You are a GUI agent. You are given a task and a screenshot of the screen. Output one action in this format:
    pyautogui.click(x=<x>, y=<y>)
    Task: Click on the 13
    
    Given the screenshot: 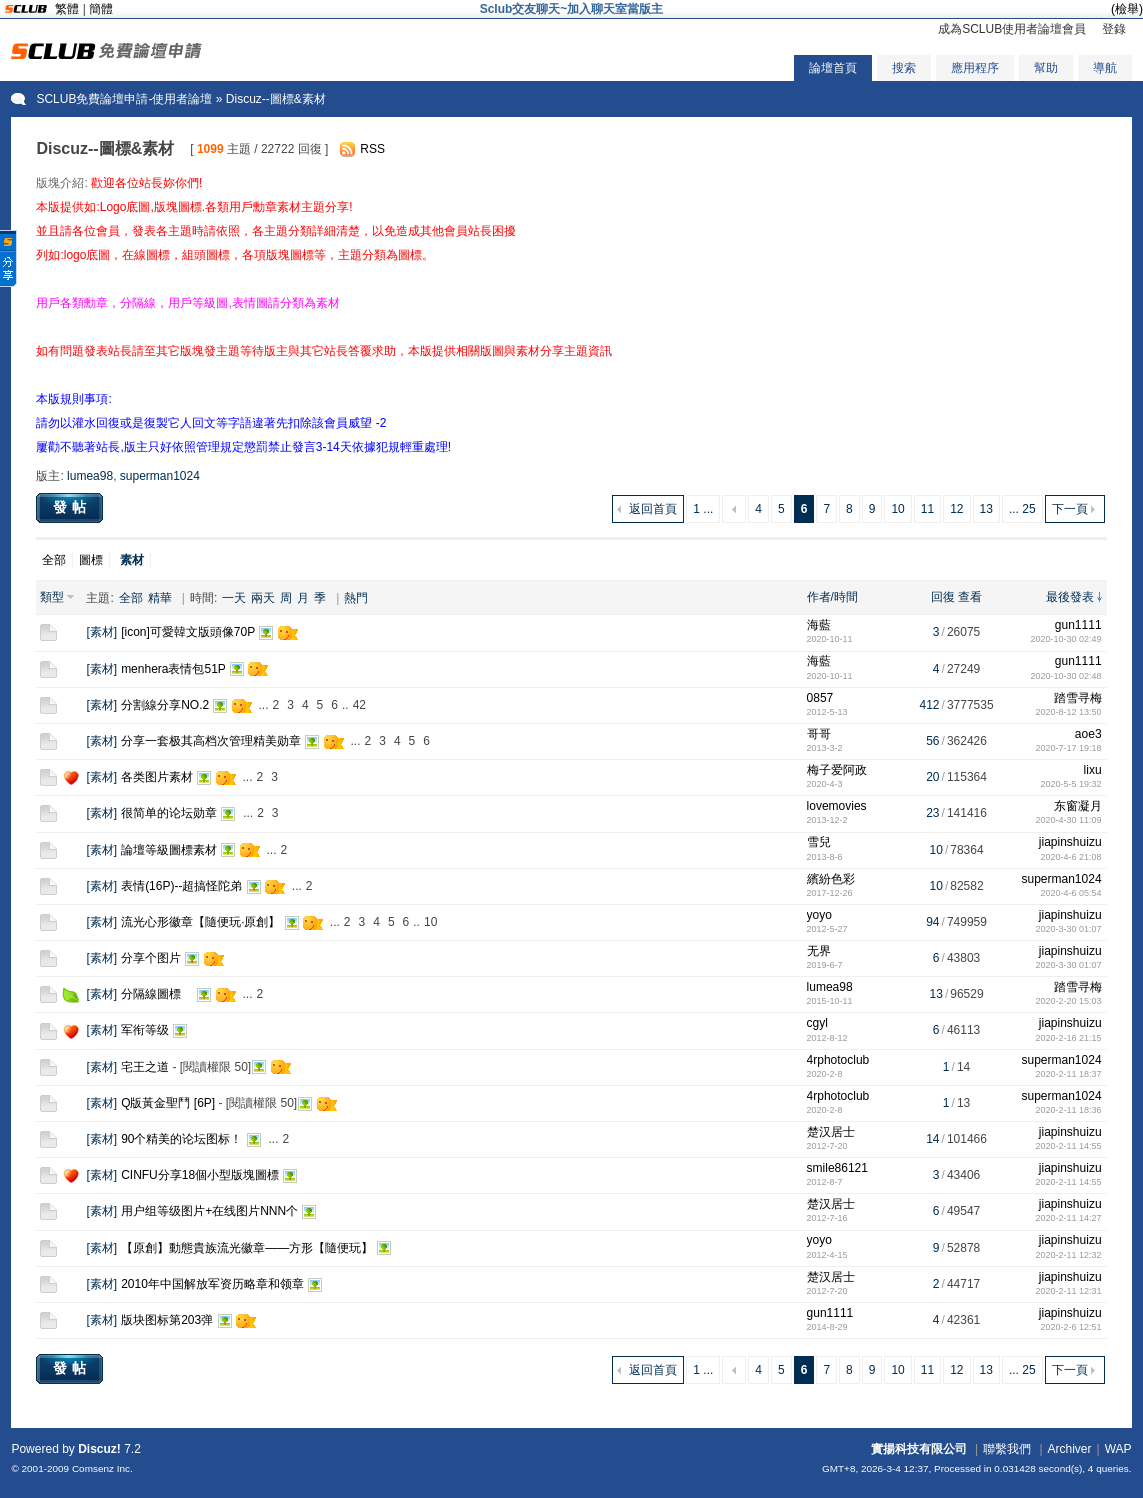 What is the action you would take?
    pyautogui.click(x=986, y=509)
    